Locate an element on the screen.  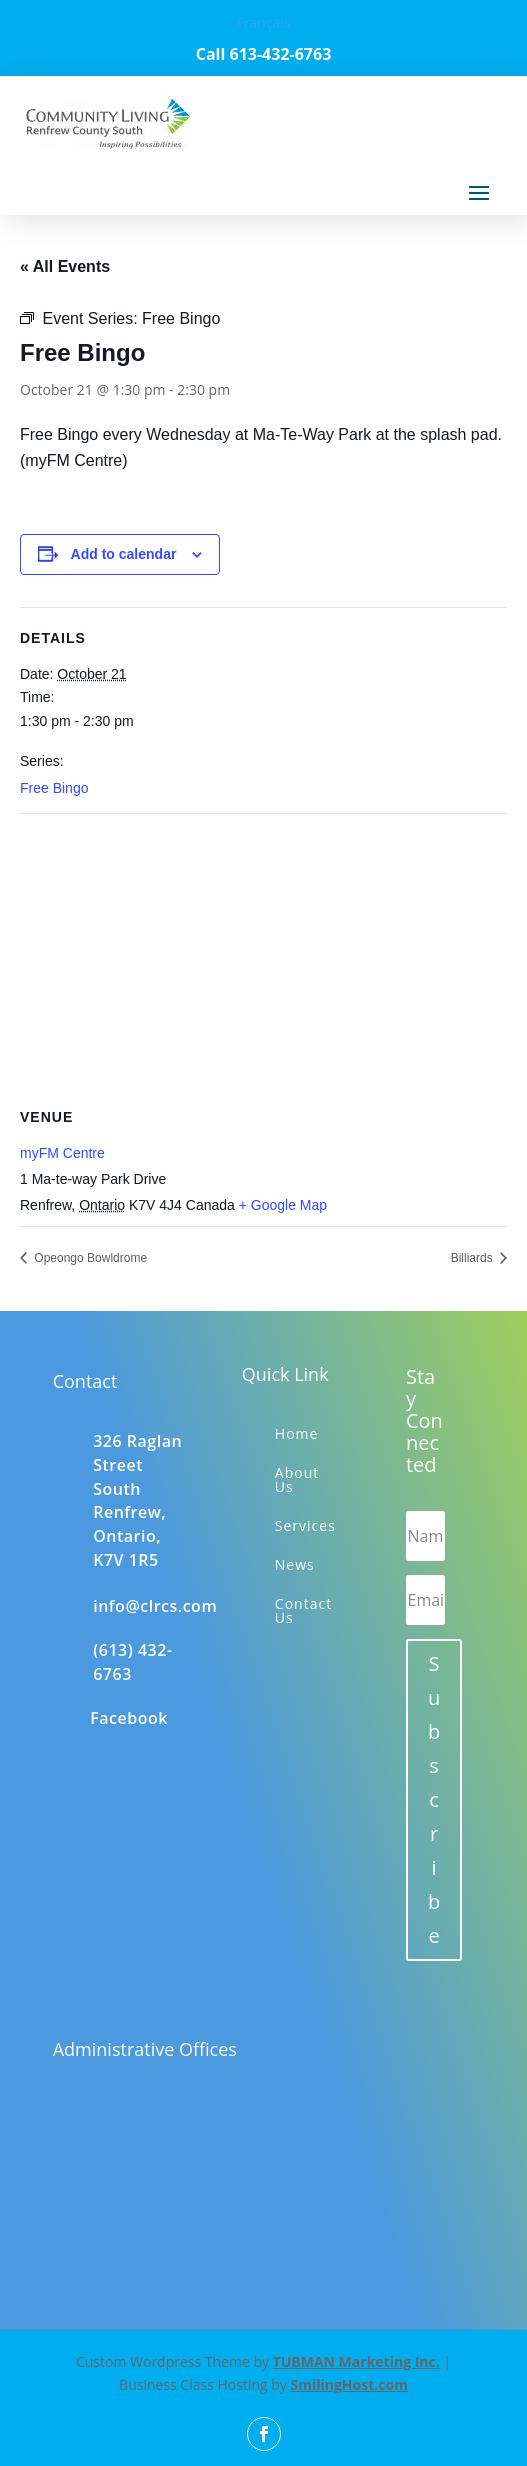
Facebook is located at coordinates (129, 1718).